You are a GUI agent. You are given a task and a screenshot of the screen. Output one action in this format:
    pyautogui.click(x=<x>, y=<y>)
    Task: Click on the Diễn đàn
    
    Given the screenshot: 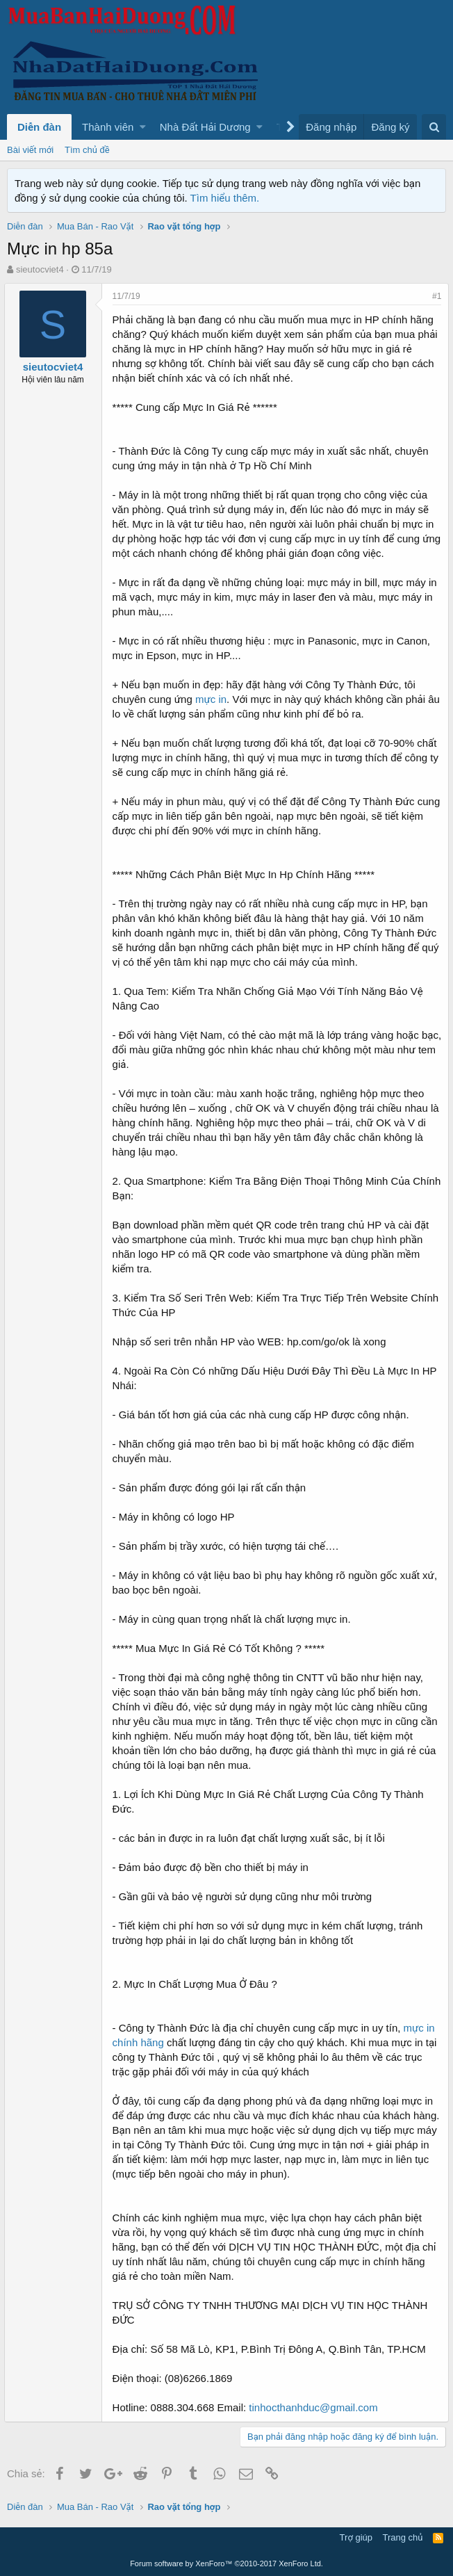 What is the action you would take?
    pyautogui.click(x=39, y=127)
    